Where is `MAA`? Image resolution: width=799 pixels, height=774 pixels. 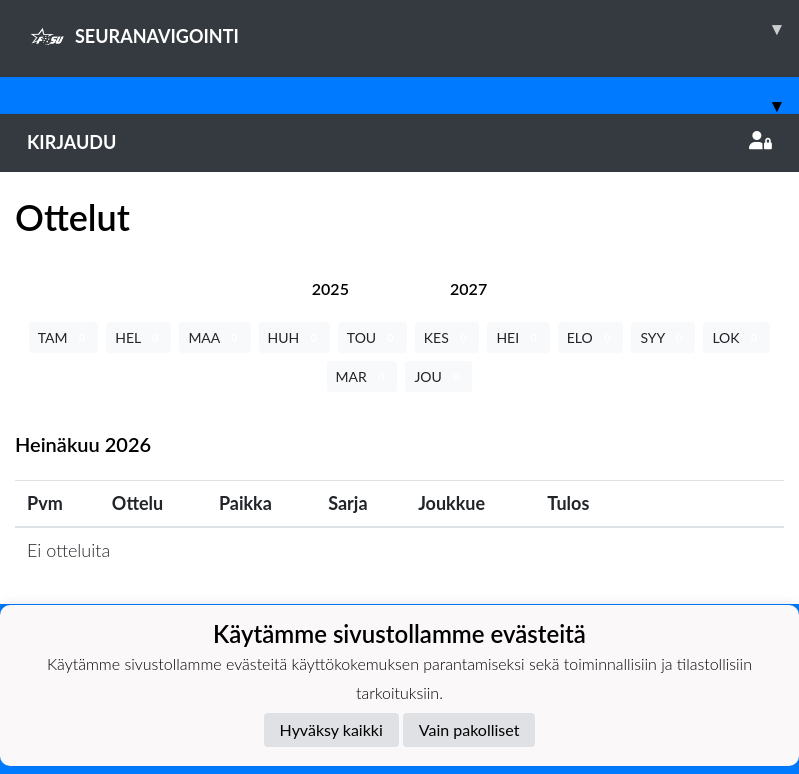 MAA is located at coordinates (214, 337).